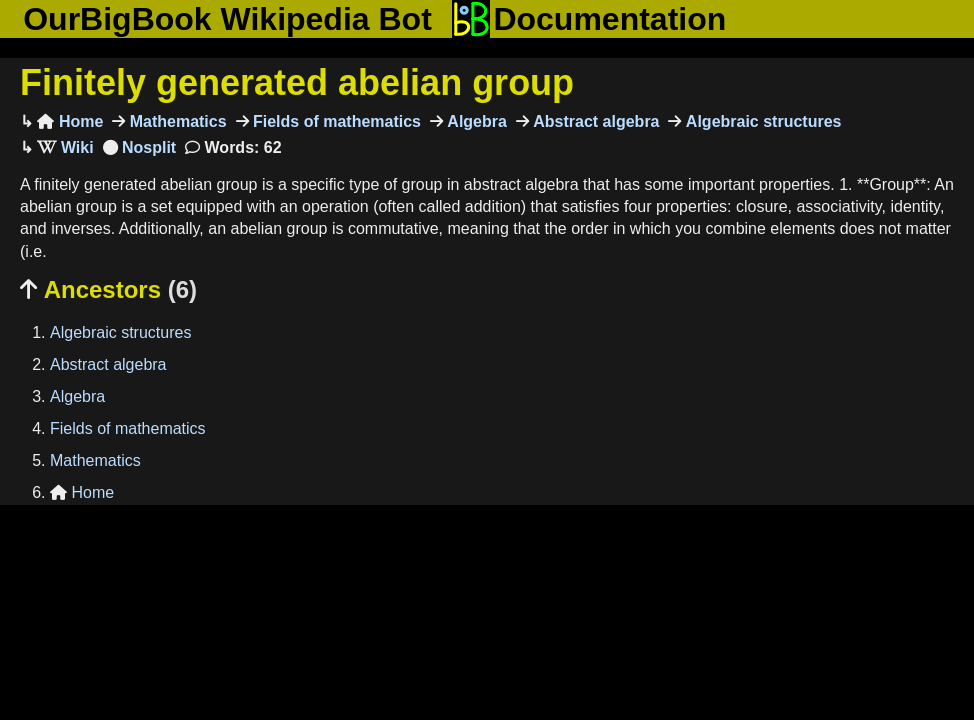  Describe the element at coordinates (589, 19) in the screenshot. I see `Documentation` at that location.